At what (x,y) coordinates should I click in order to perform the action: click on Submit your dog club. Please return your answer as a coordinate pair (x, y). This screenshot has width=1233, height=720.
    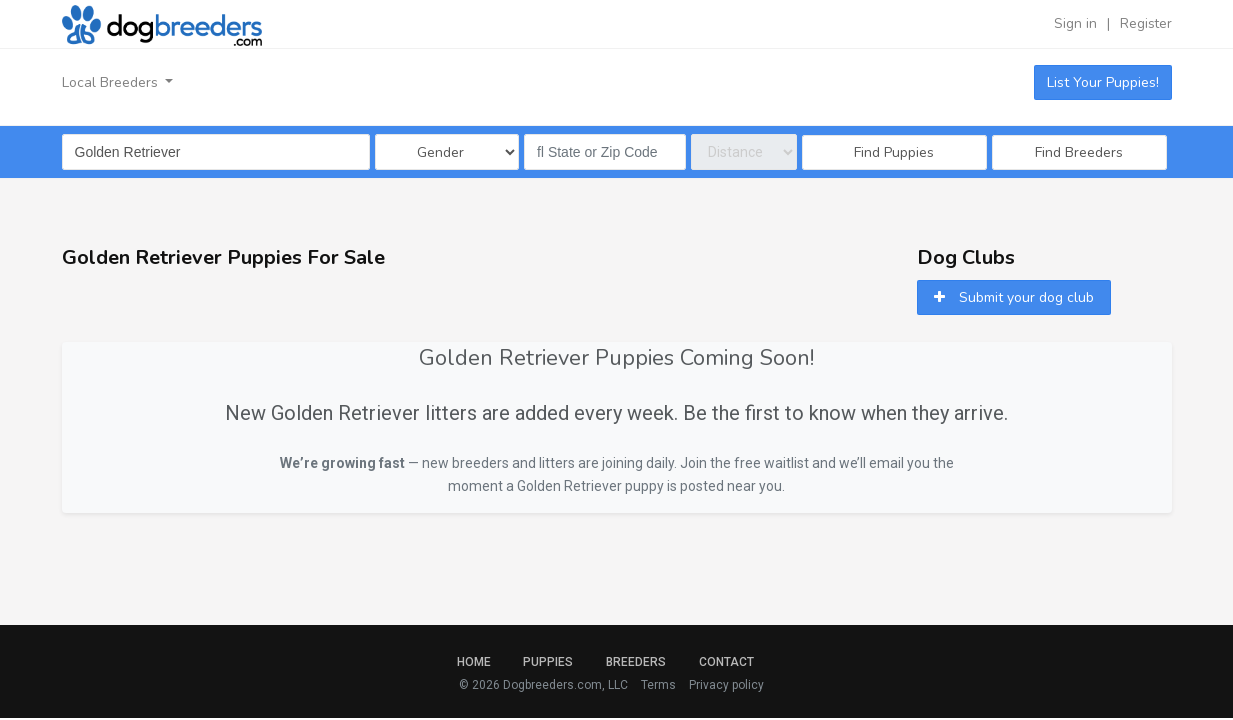
    Looking at the image, I should click on (1014, 297).